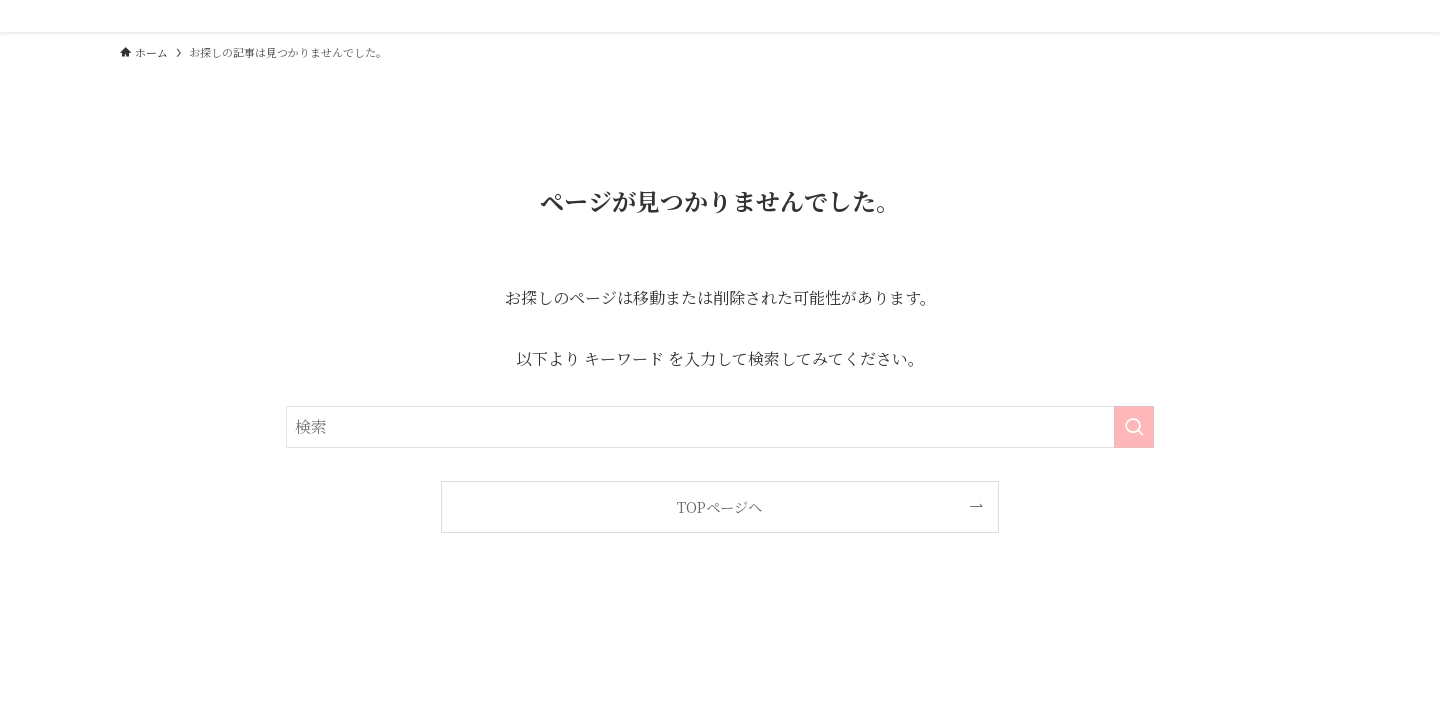 This screenshot has width=1440, height=720. Describe the element at coordinates (1134, 427) in the screenshot. I see `[検索を実行する]` at that location.